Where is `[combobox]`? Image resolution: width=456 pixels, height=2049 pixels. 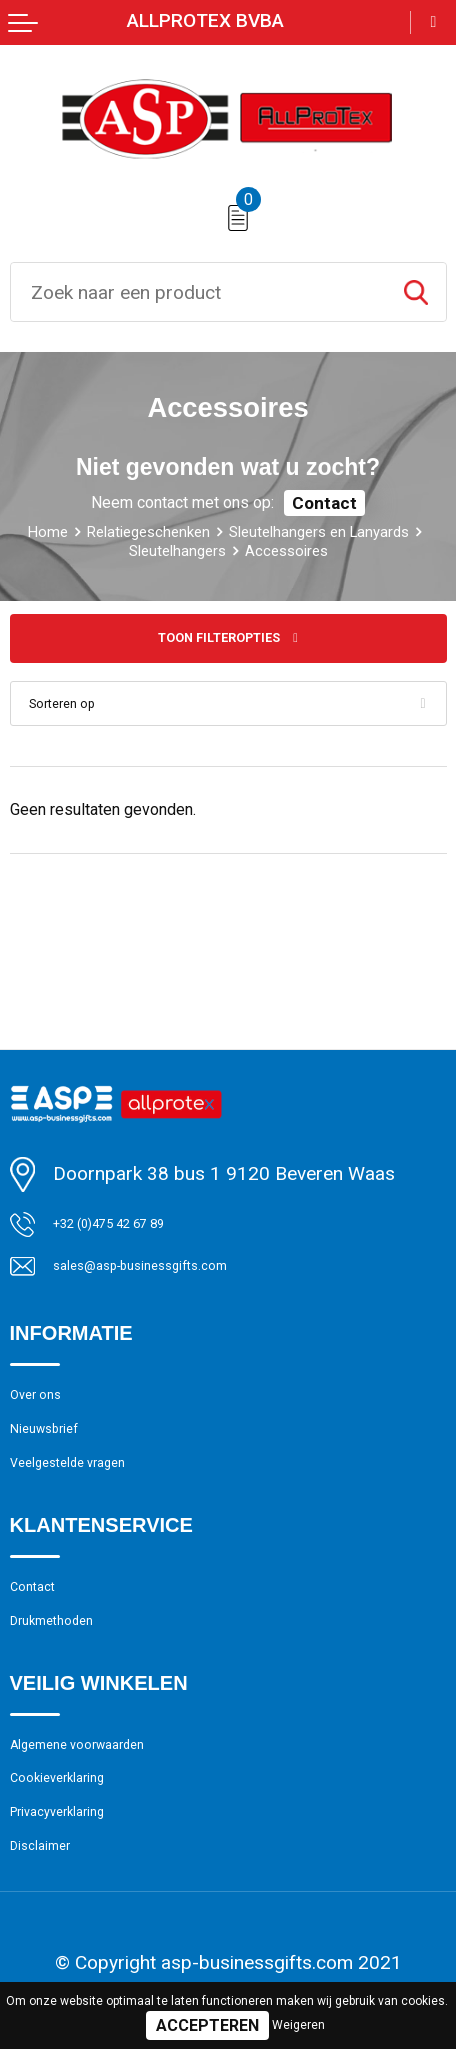 [combobox] is located at coordinates (198, 292).